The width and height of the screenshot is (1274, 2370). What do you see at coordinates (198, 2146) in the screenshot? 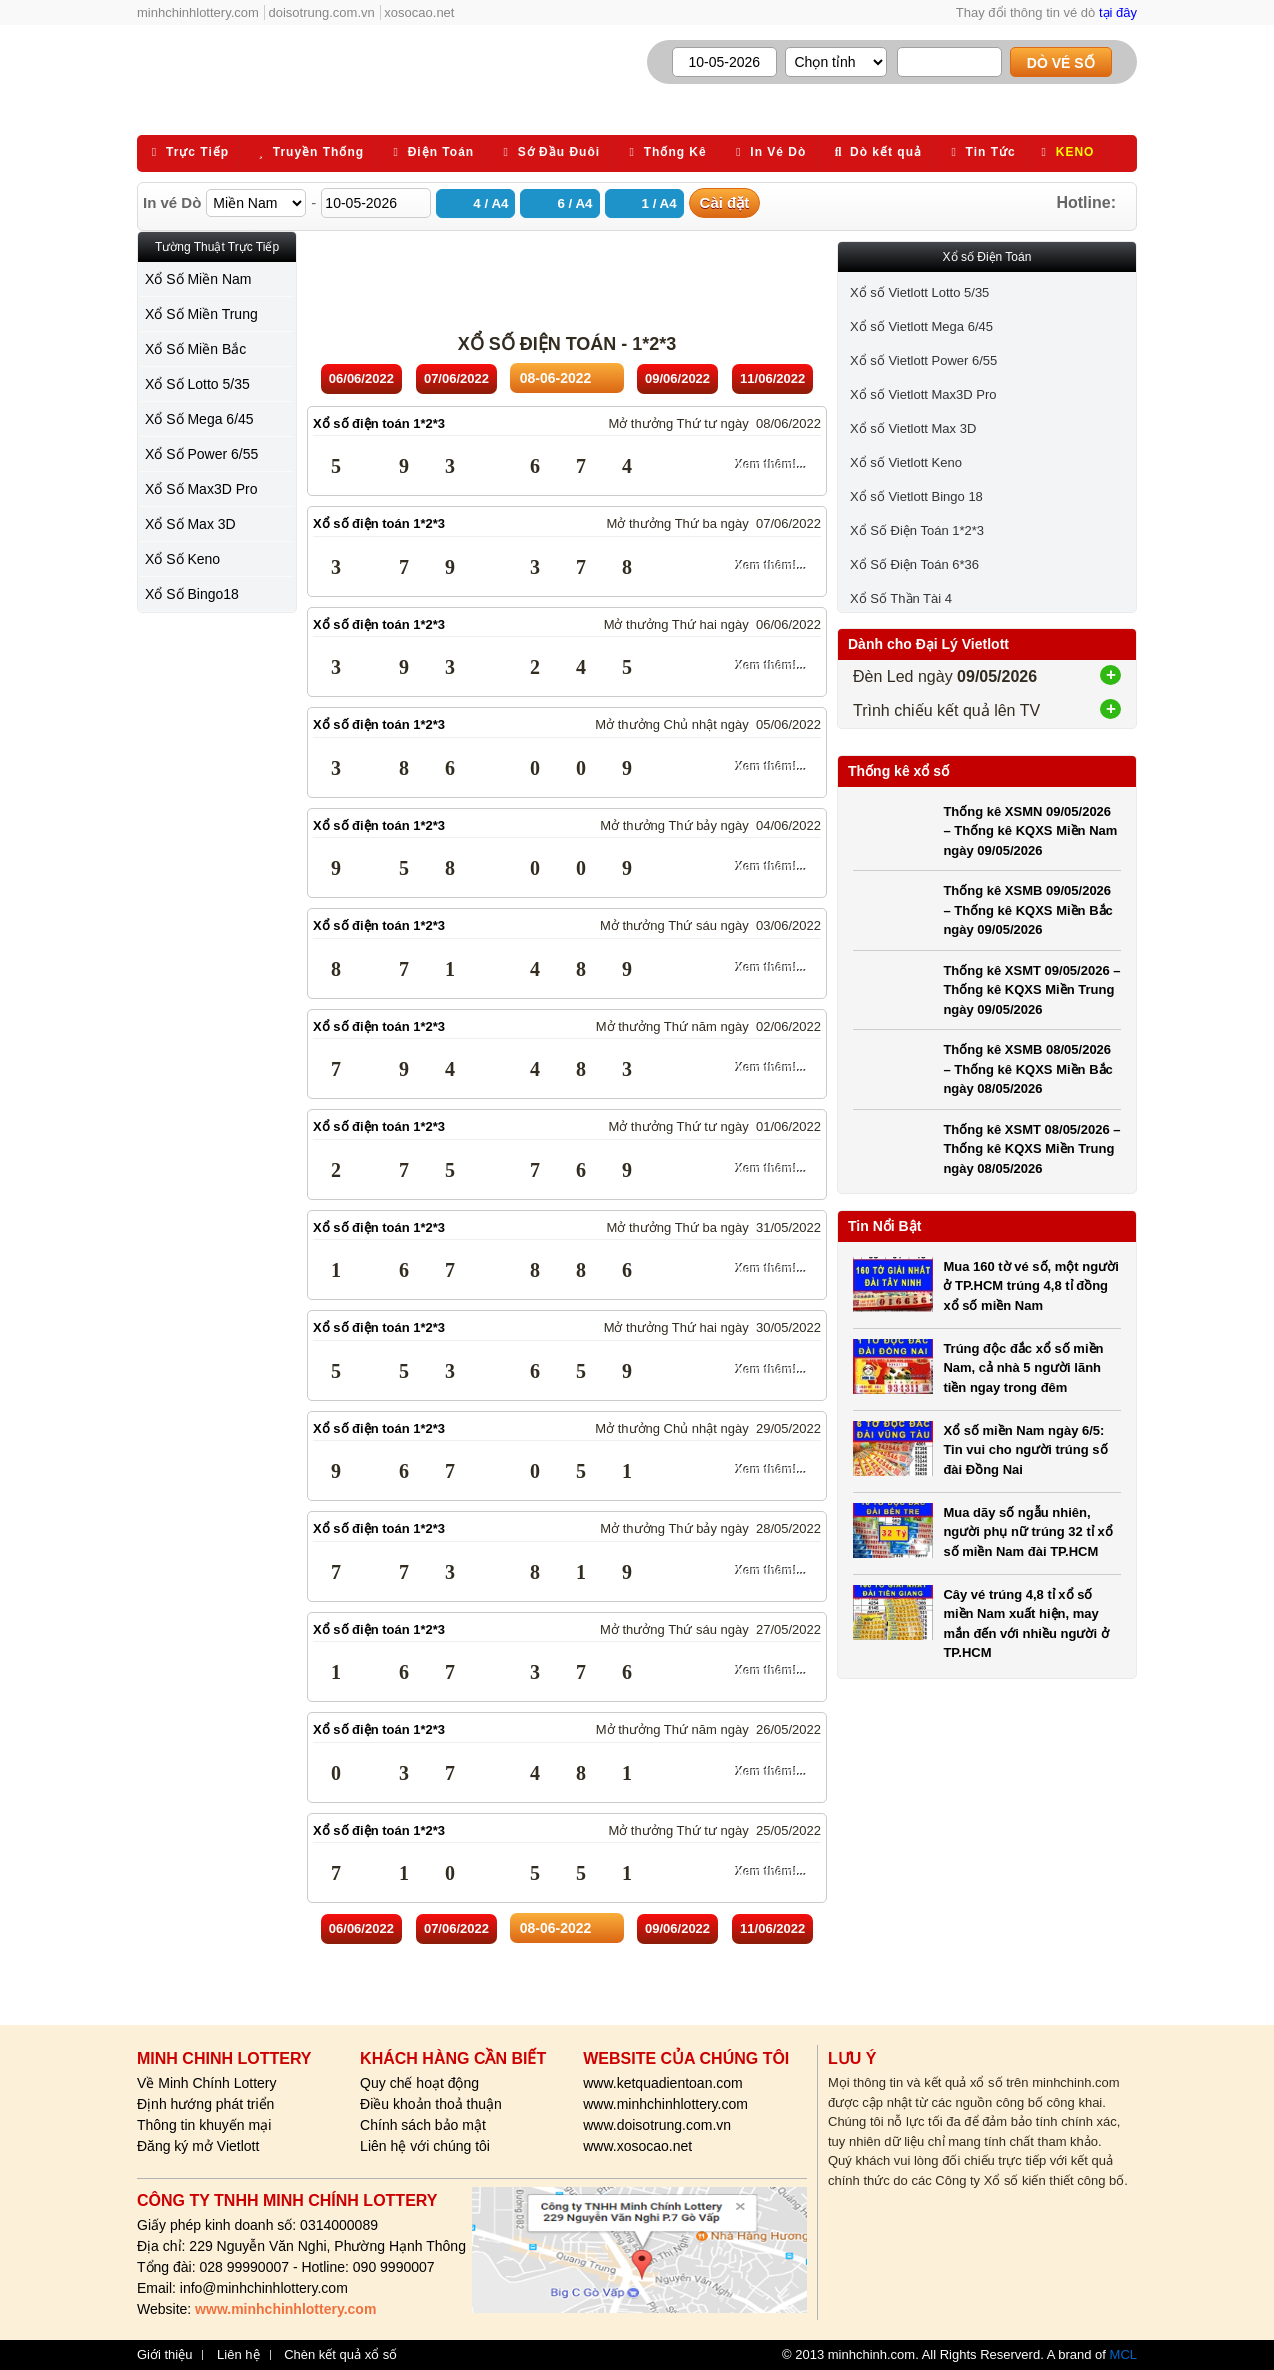
I see `Đăng ký mở Vietlott` at bounding box center [198, 2146].